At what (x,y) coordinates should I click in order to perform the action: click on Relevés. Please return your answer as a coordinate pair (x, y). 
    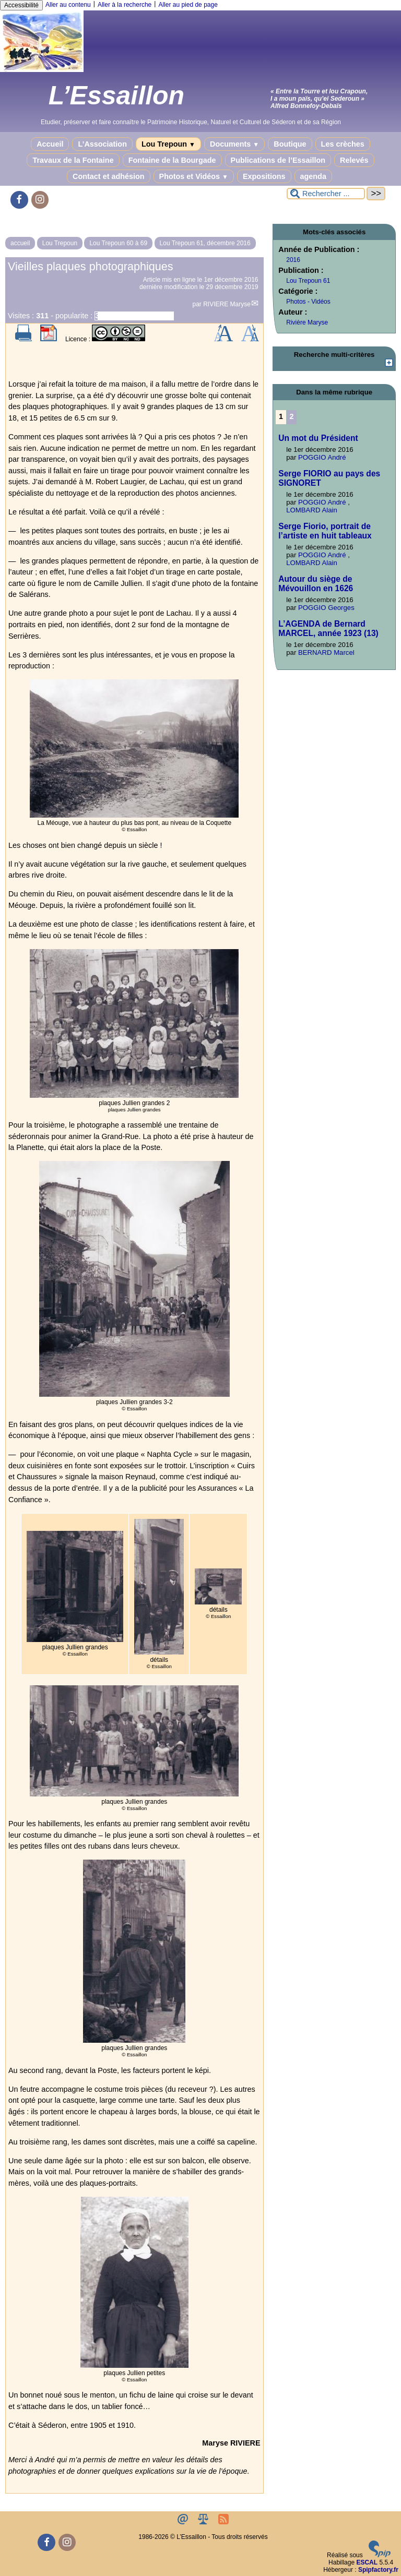
    Looking at the image, I should click on (354, 160).